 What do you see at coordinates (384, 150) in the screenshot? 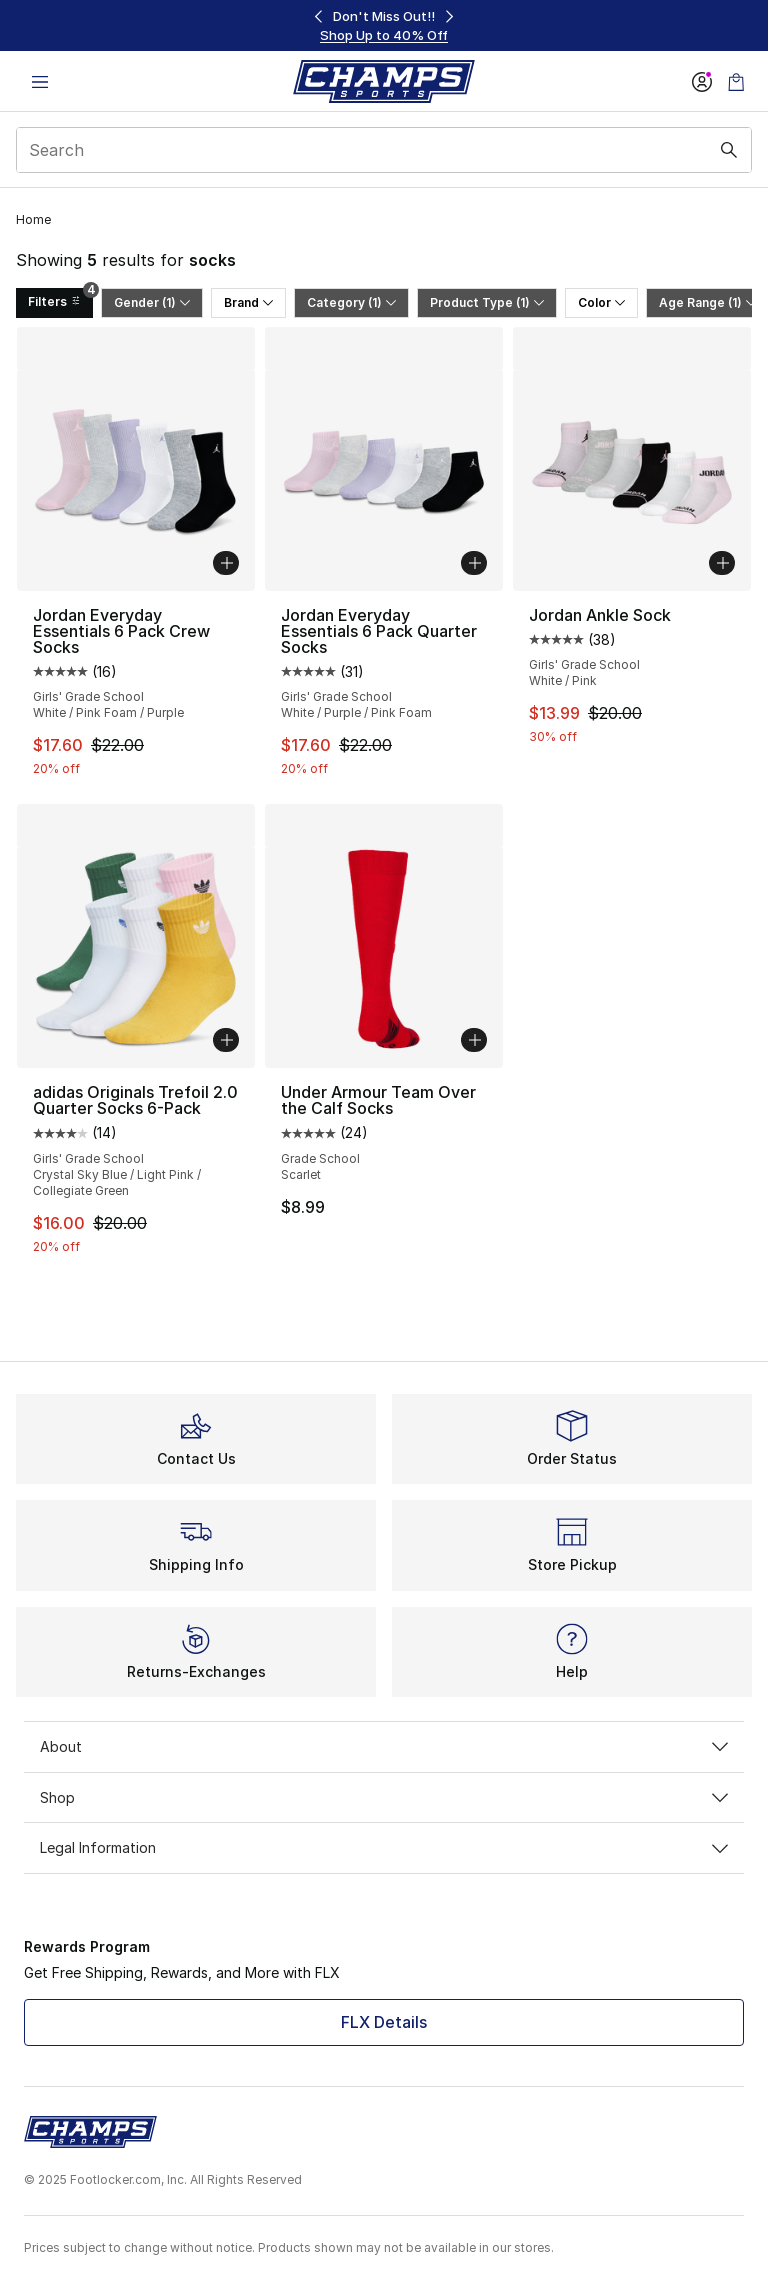
I see `[combobox]` at bounding box center [384, 150].